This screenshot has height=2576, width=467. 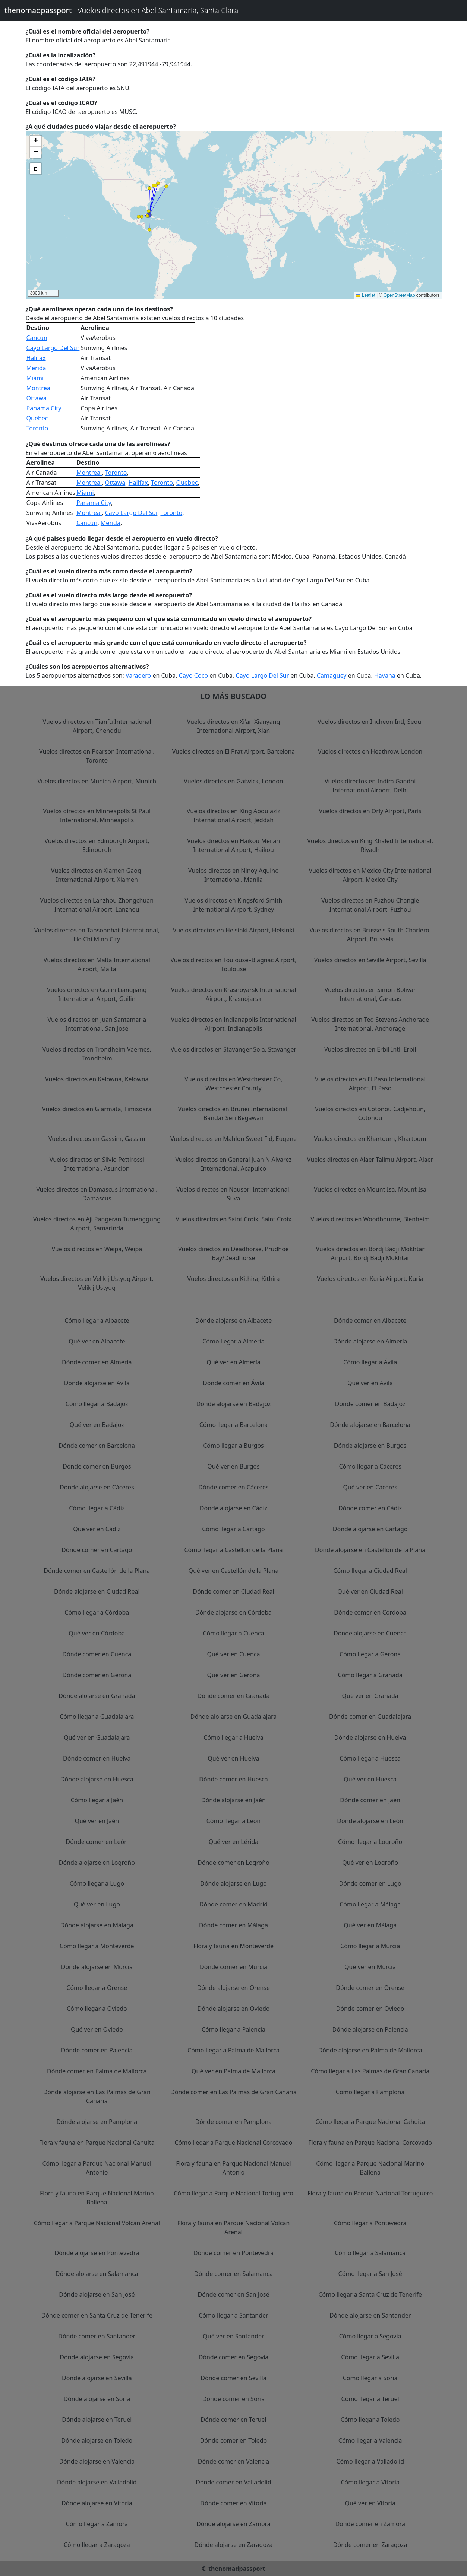 I want to click on Qué ver en Castellón de la Plana, so click(x=233, y=1571).